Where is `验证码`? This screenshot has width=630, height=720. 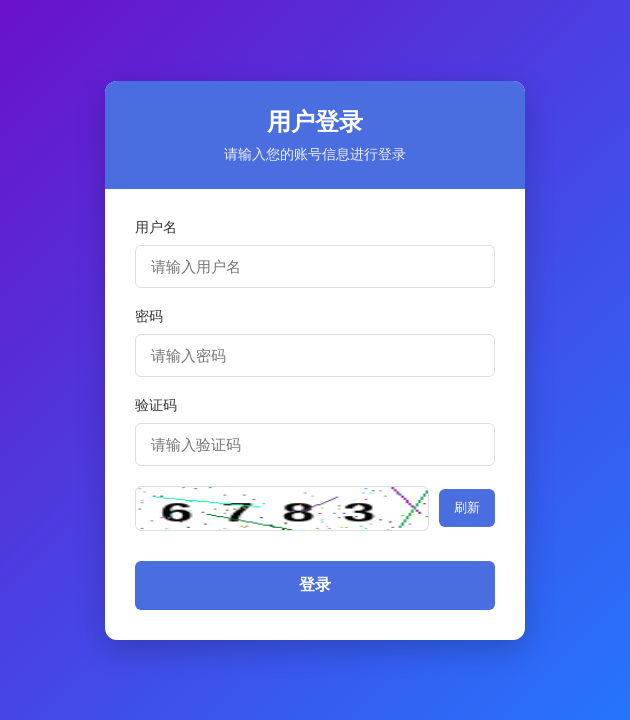 验证码 is located at coordinates (156, 405).